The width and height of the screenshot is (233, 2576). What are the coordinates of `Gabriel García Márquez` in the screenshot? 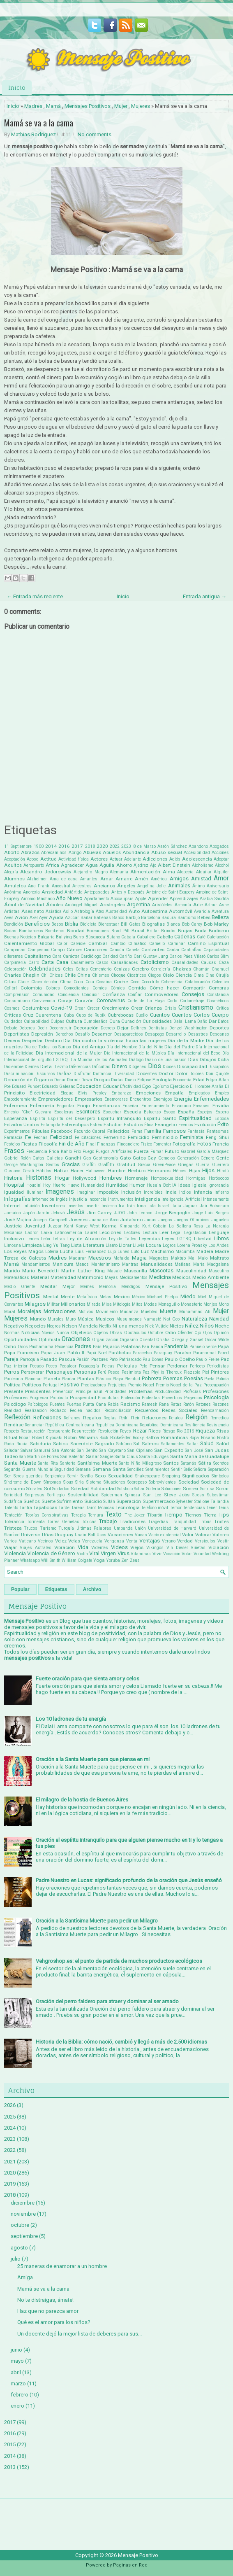 It's located at (205, 1151).